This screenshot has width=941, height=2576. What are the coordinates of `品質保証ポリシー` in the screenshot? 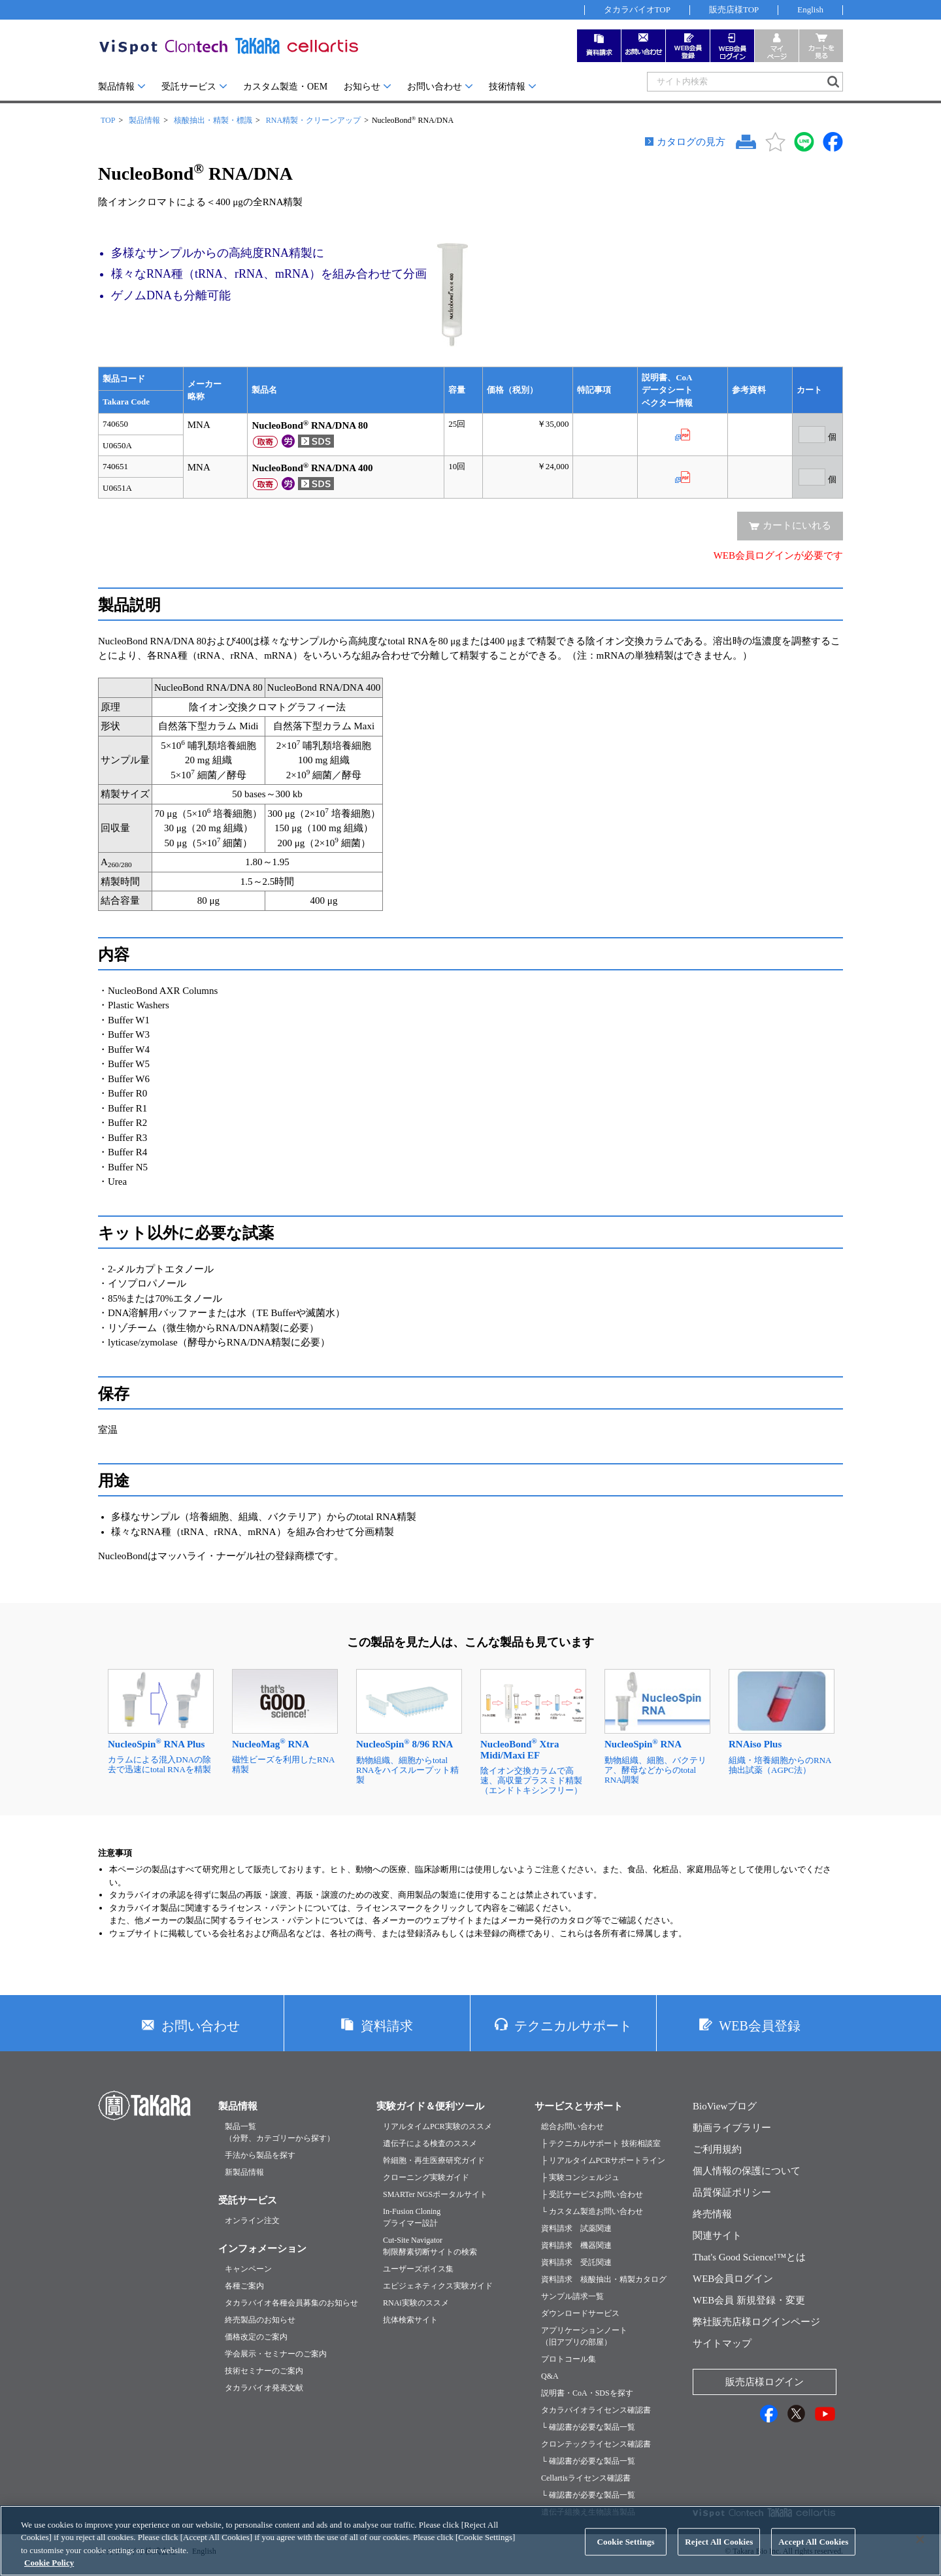 It's located at (732, 2192).